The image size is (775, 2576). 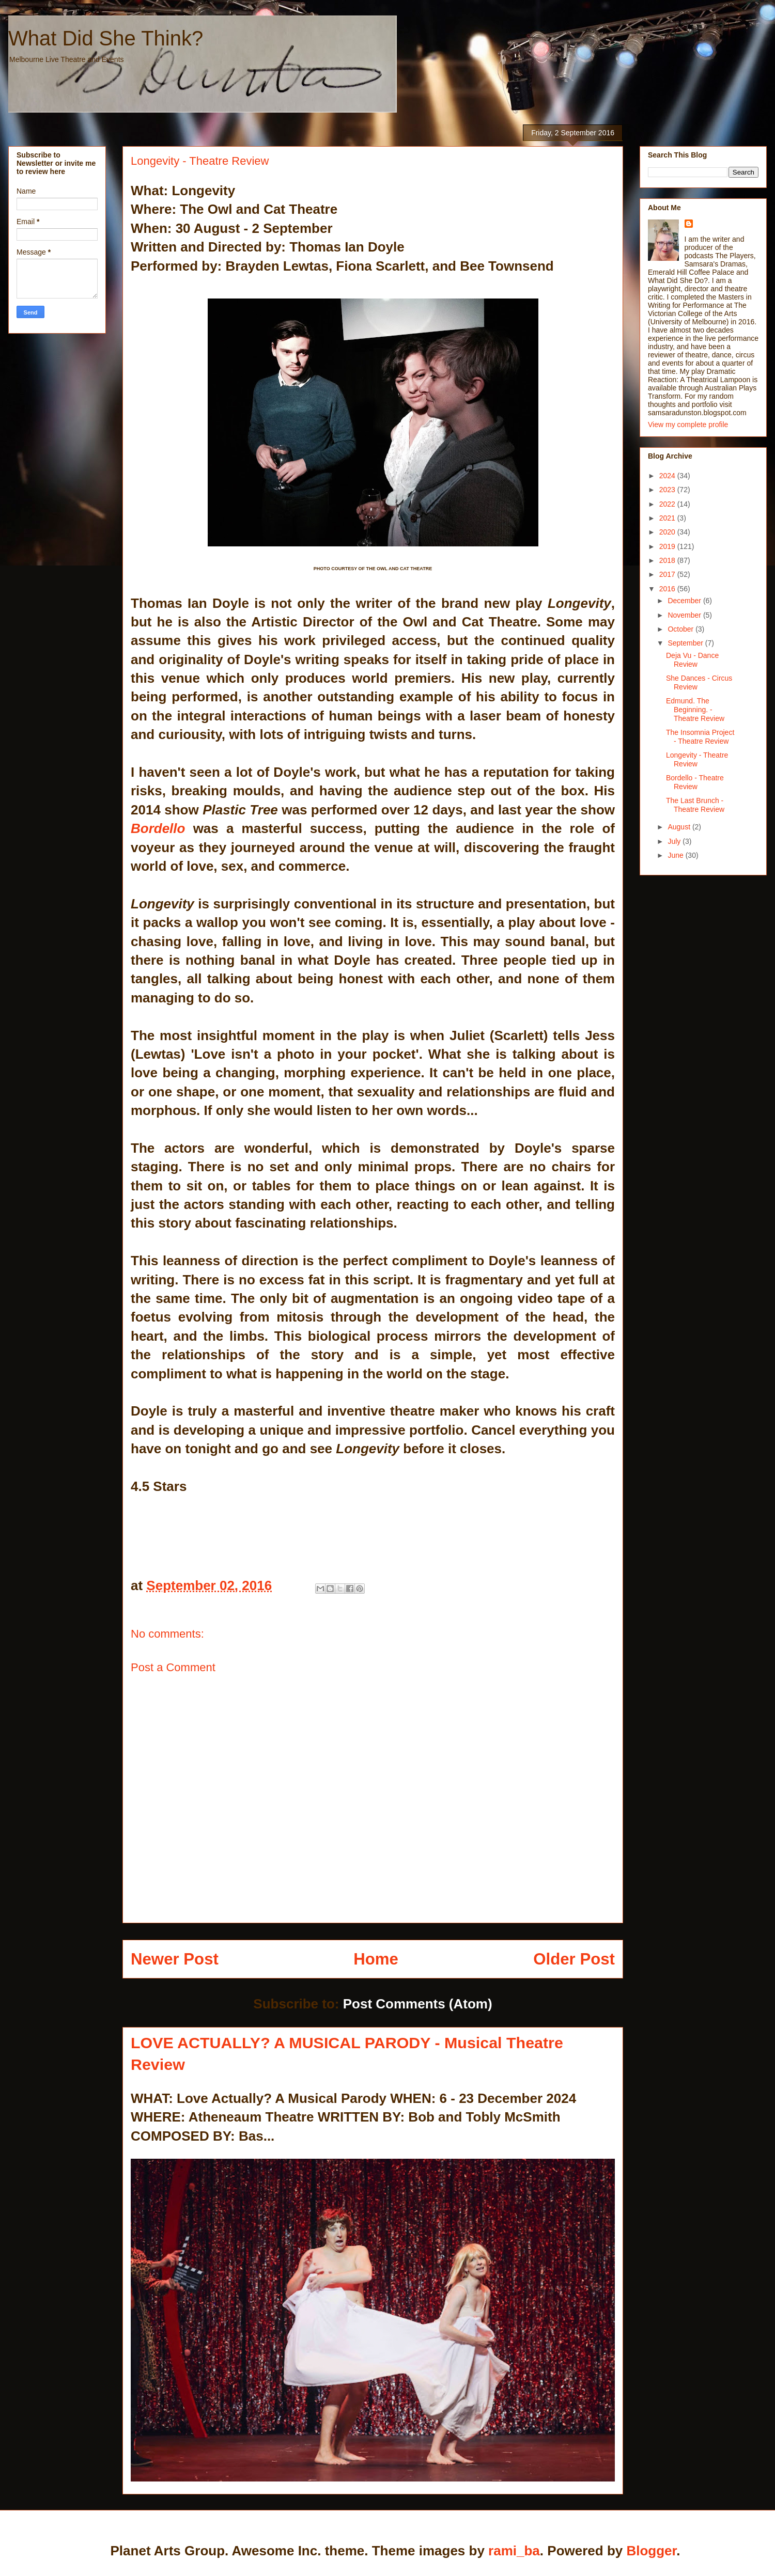 I want to click on Bordello, so click(x=158, y=828).